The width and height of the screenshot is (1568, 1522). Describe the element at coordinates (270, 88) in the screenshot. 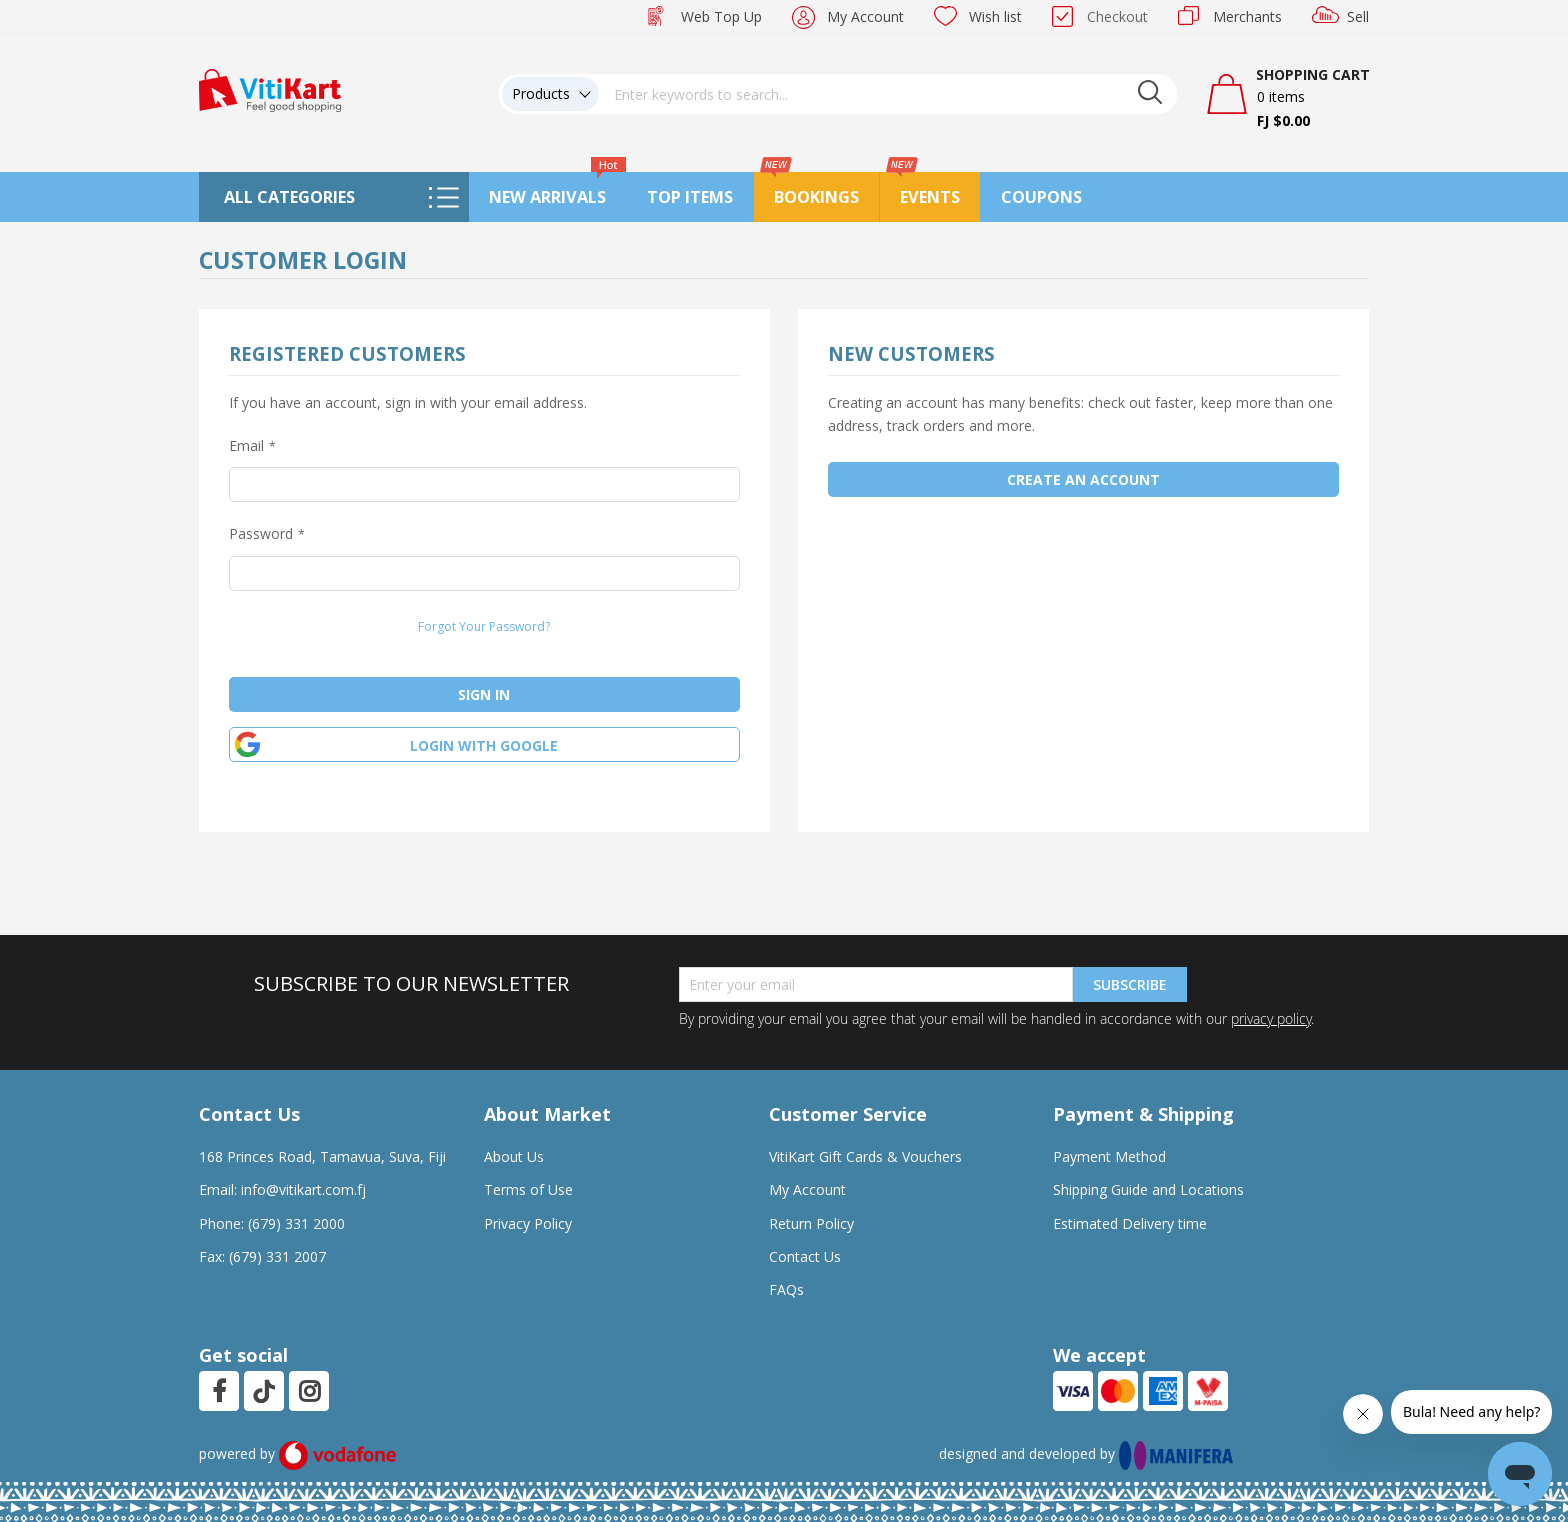

I see `[store logo]` at that location.